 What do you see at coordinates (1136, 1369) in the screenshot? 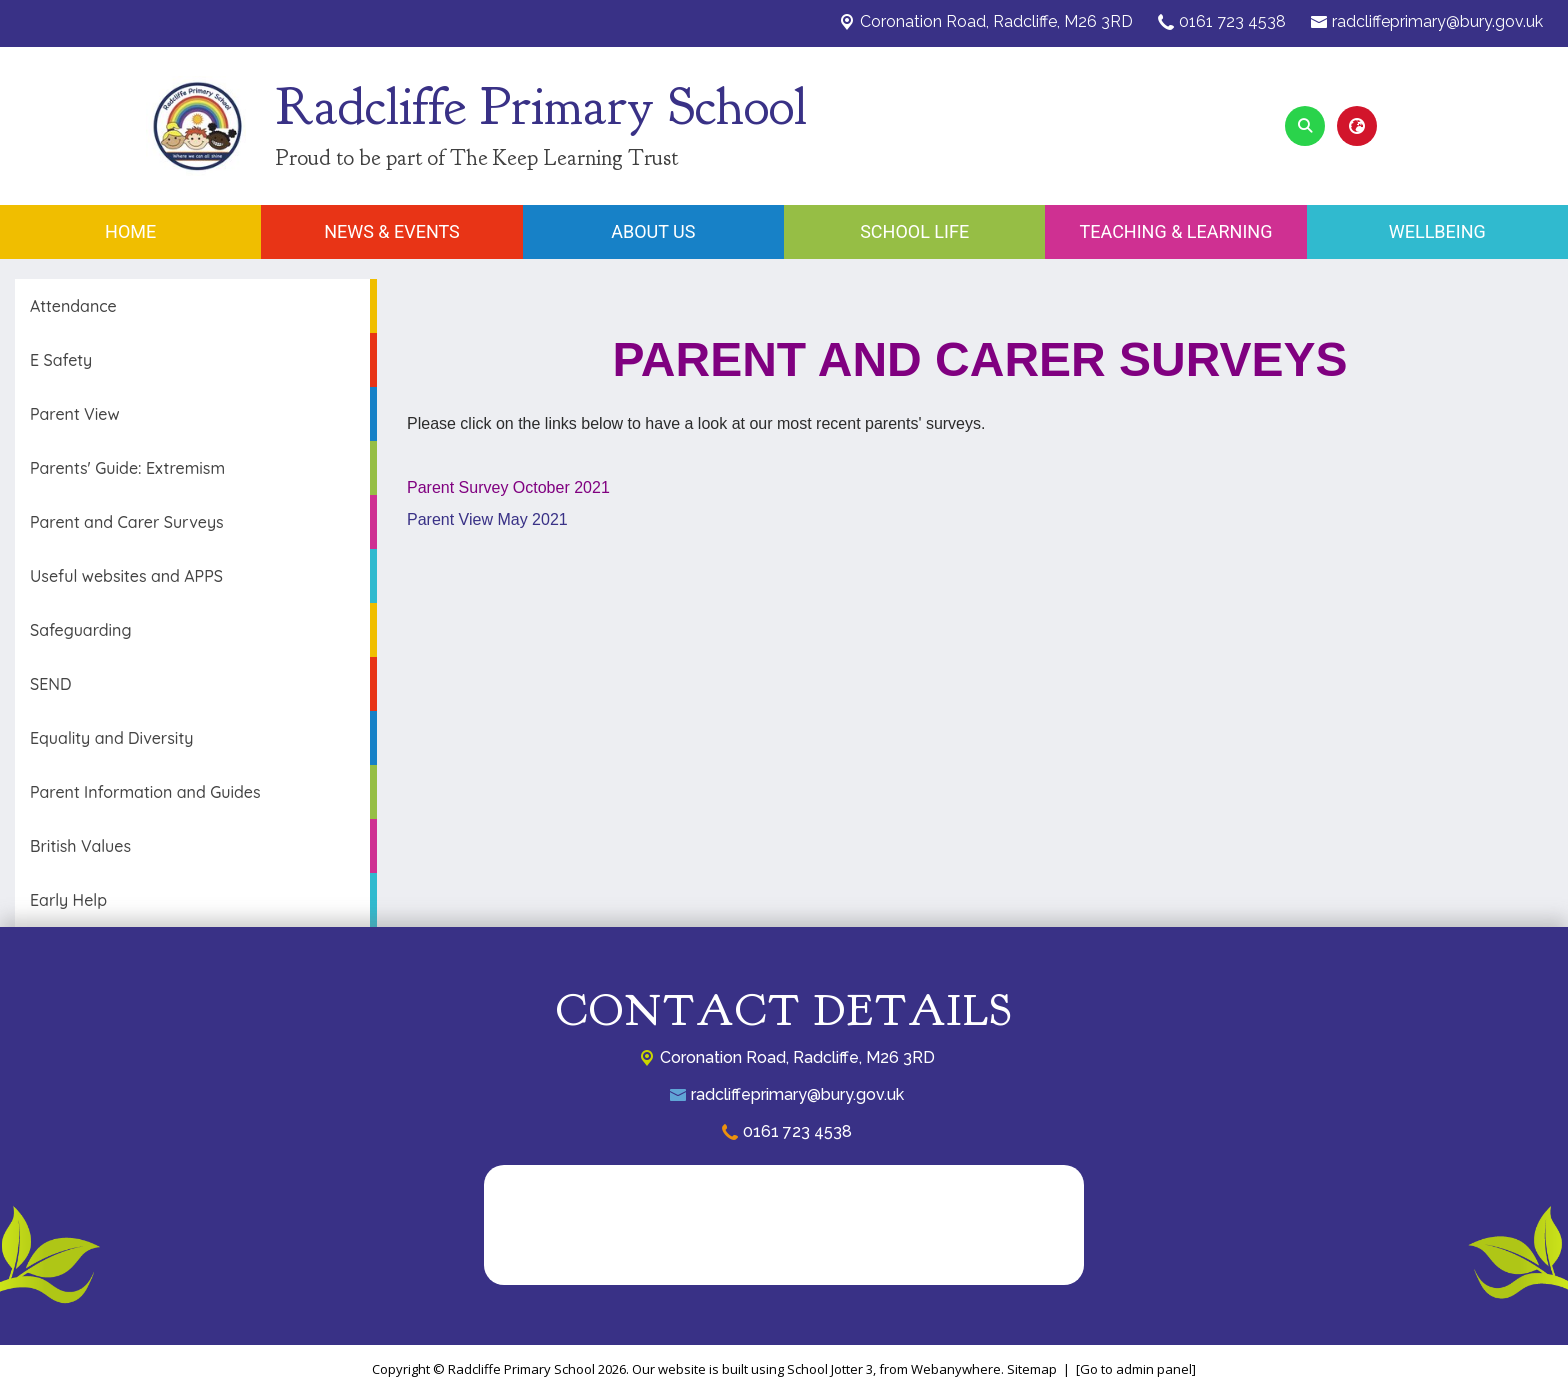
I see `[Go to admin panel]` at bounding box center [1136, 1369].